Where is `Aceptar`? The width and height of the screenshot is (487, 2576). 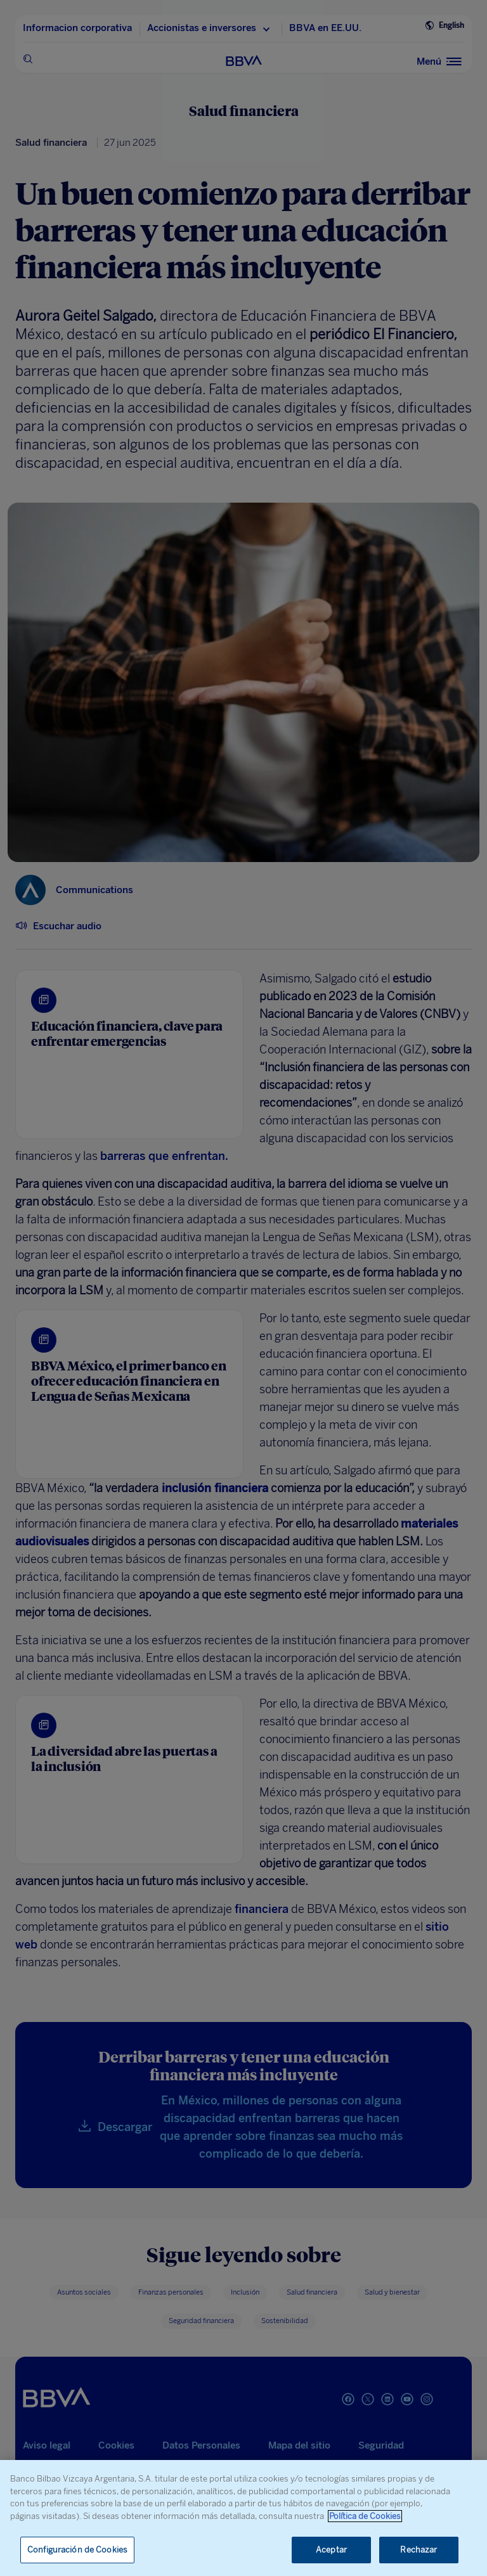
Aceptar is located at coordinates (331, 2549).